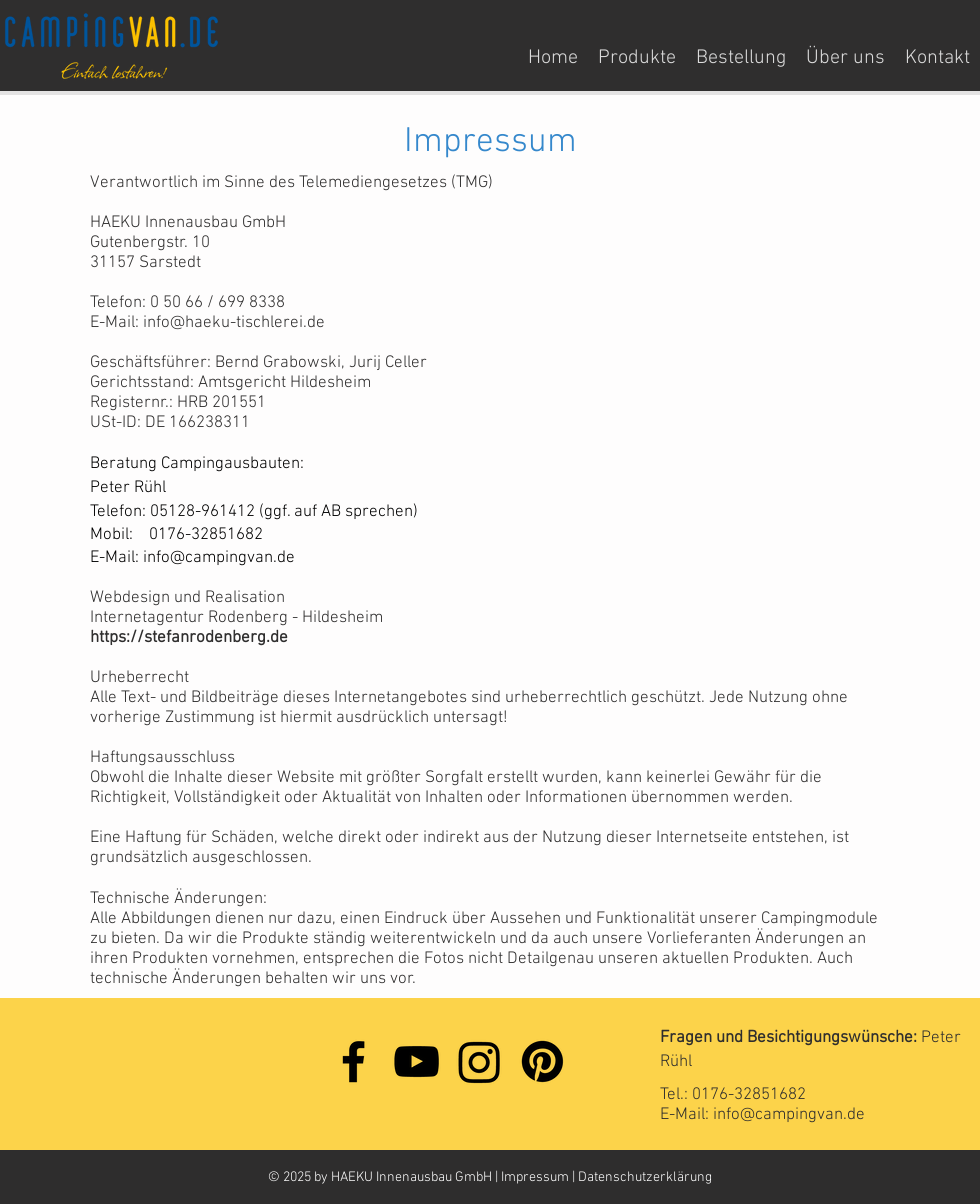 Image resolution: width=980 pixels, height=1204 pixels. What do you see at coordinates (416, 1061) in the screenshot?
I see `[YouTube]` at bounding box center [416, 1061].